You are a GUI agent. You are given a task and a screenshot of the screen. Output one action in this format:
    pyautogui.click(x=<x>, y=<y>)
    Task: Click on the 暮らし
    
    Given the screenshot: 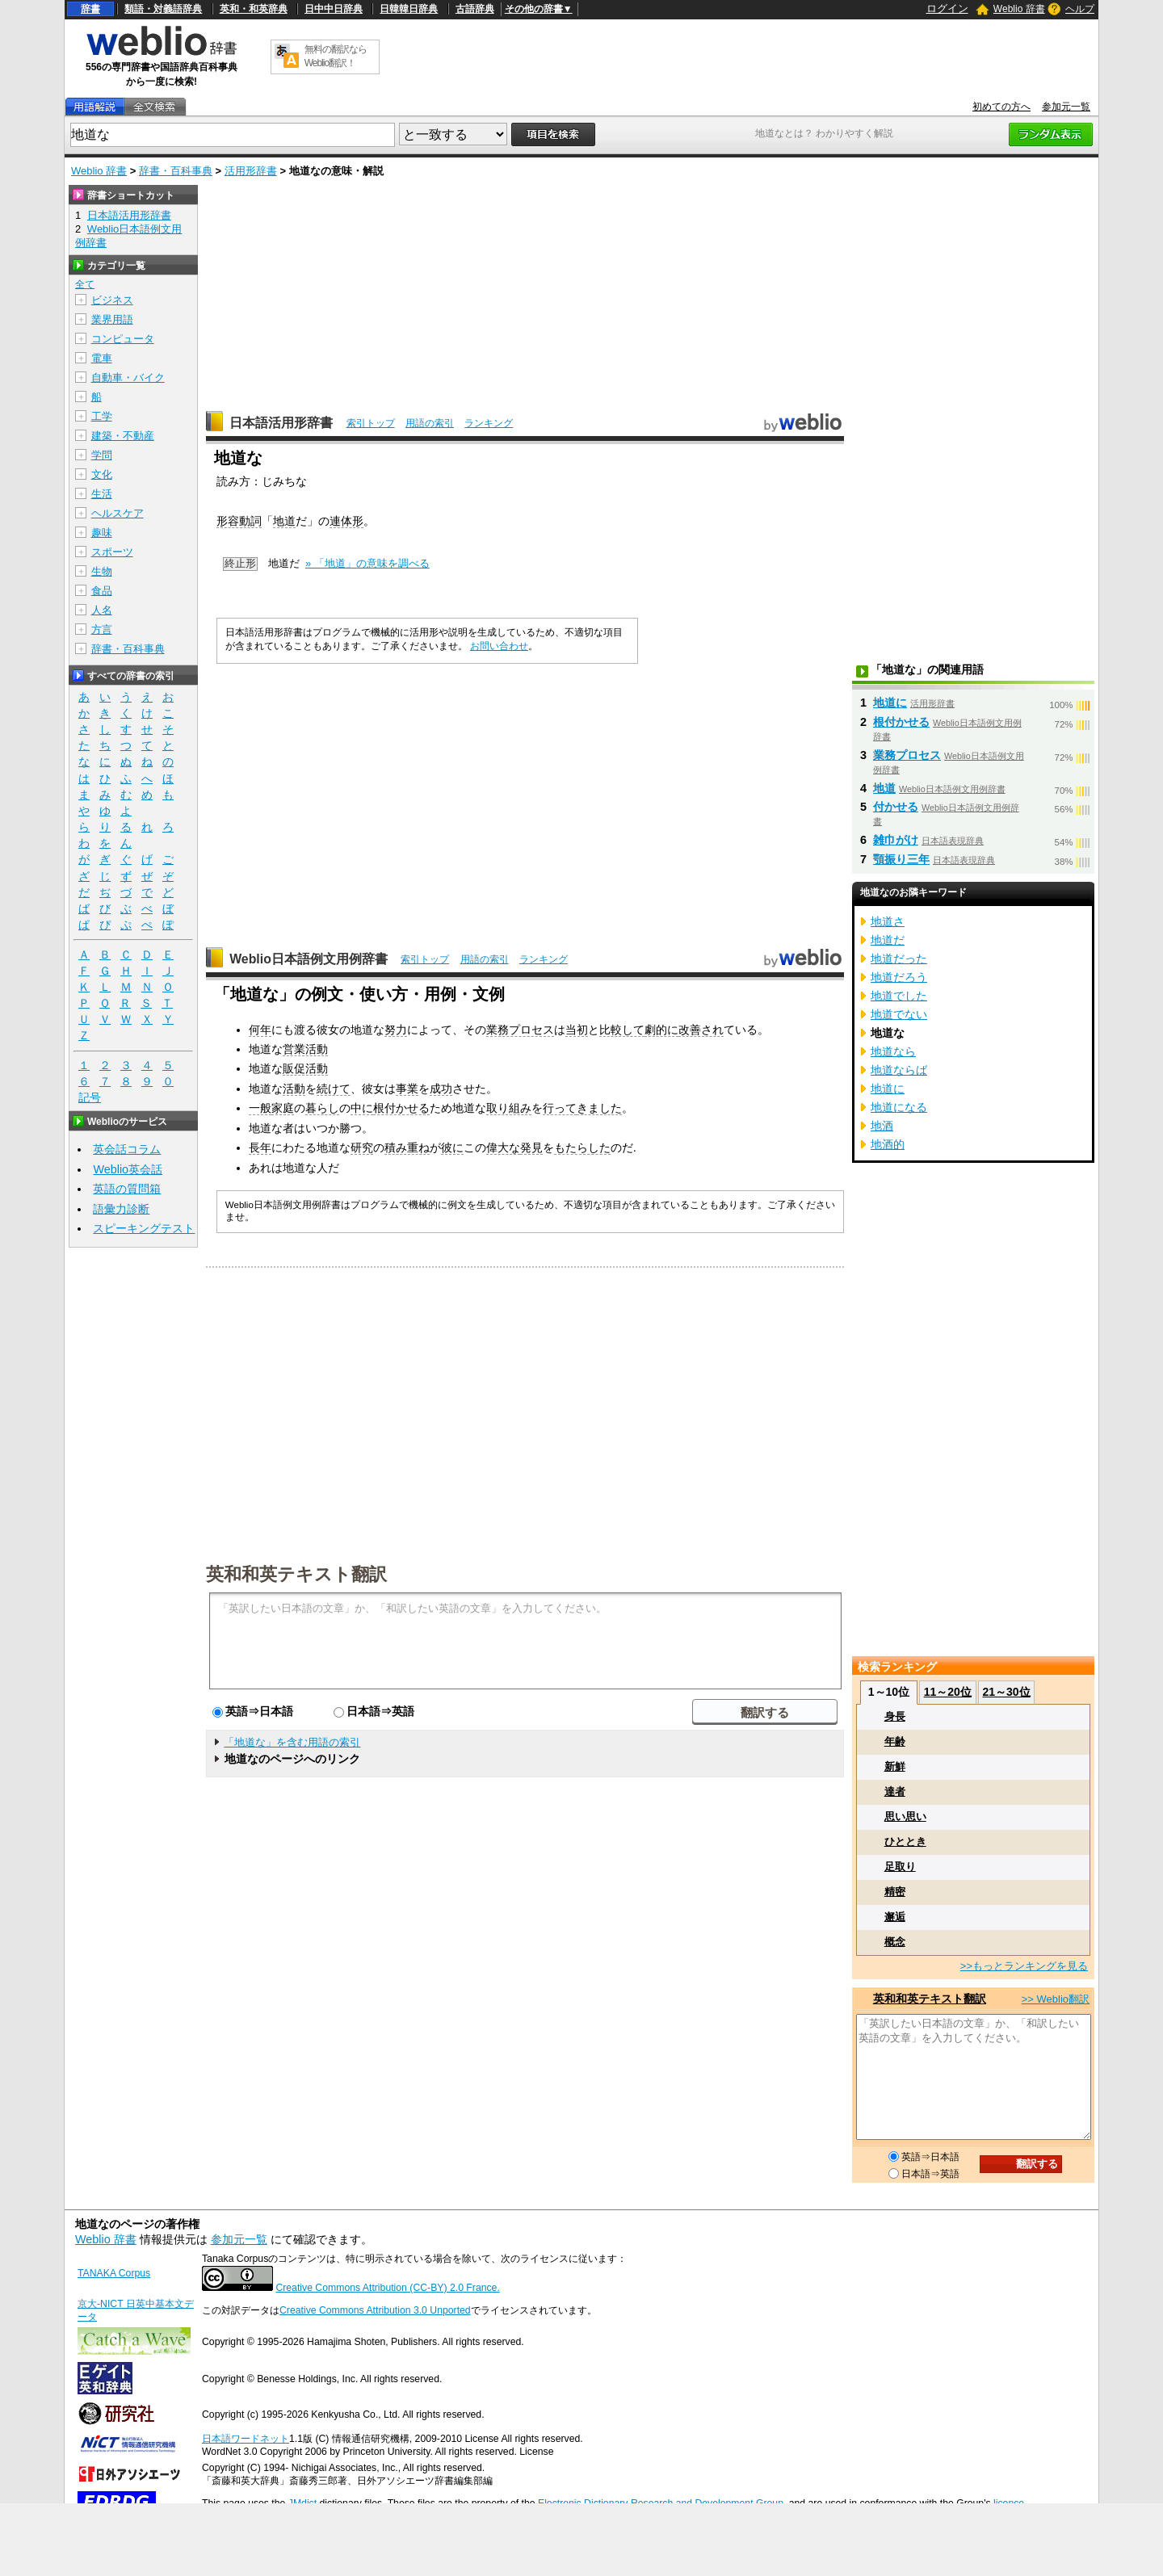 What is the action you would take?
    pyautogui.click(x=322, y=1107)
    